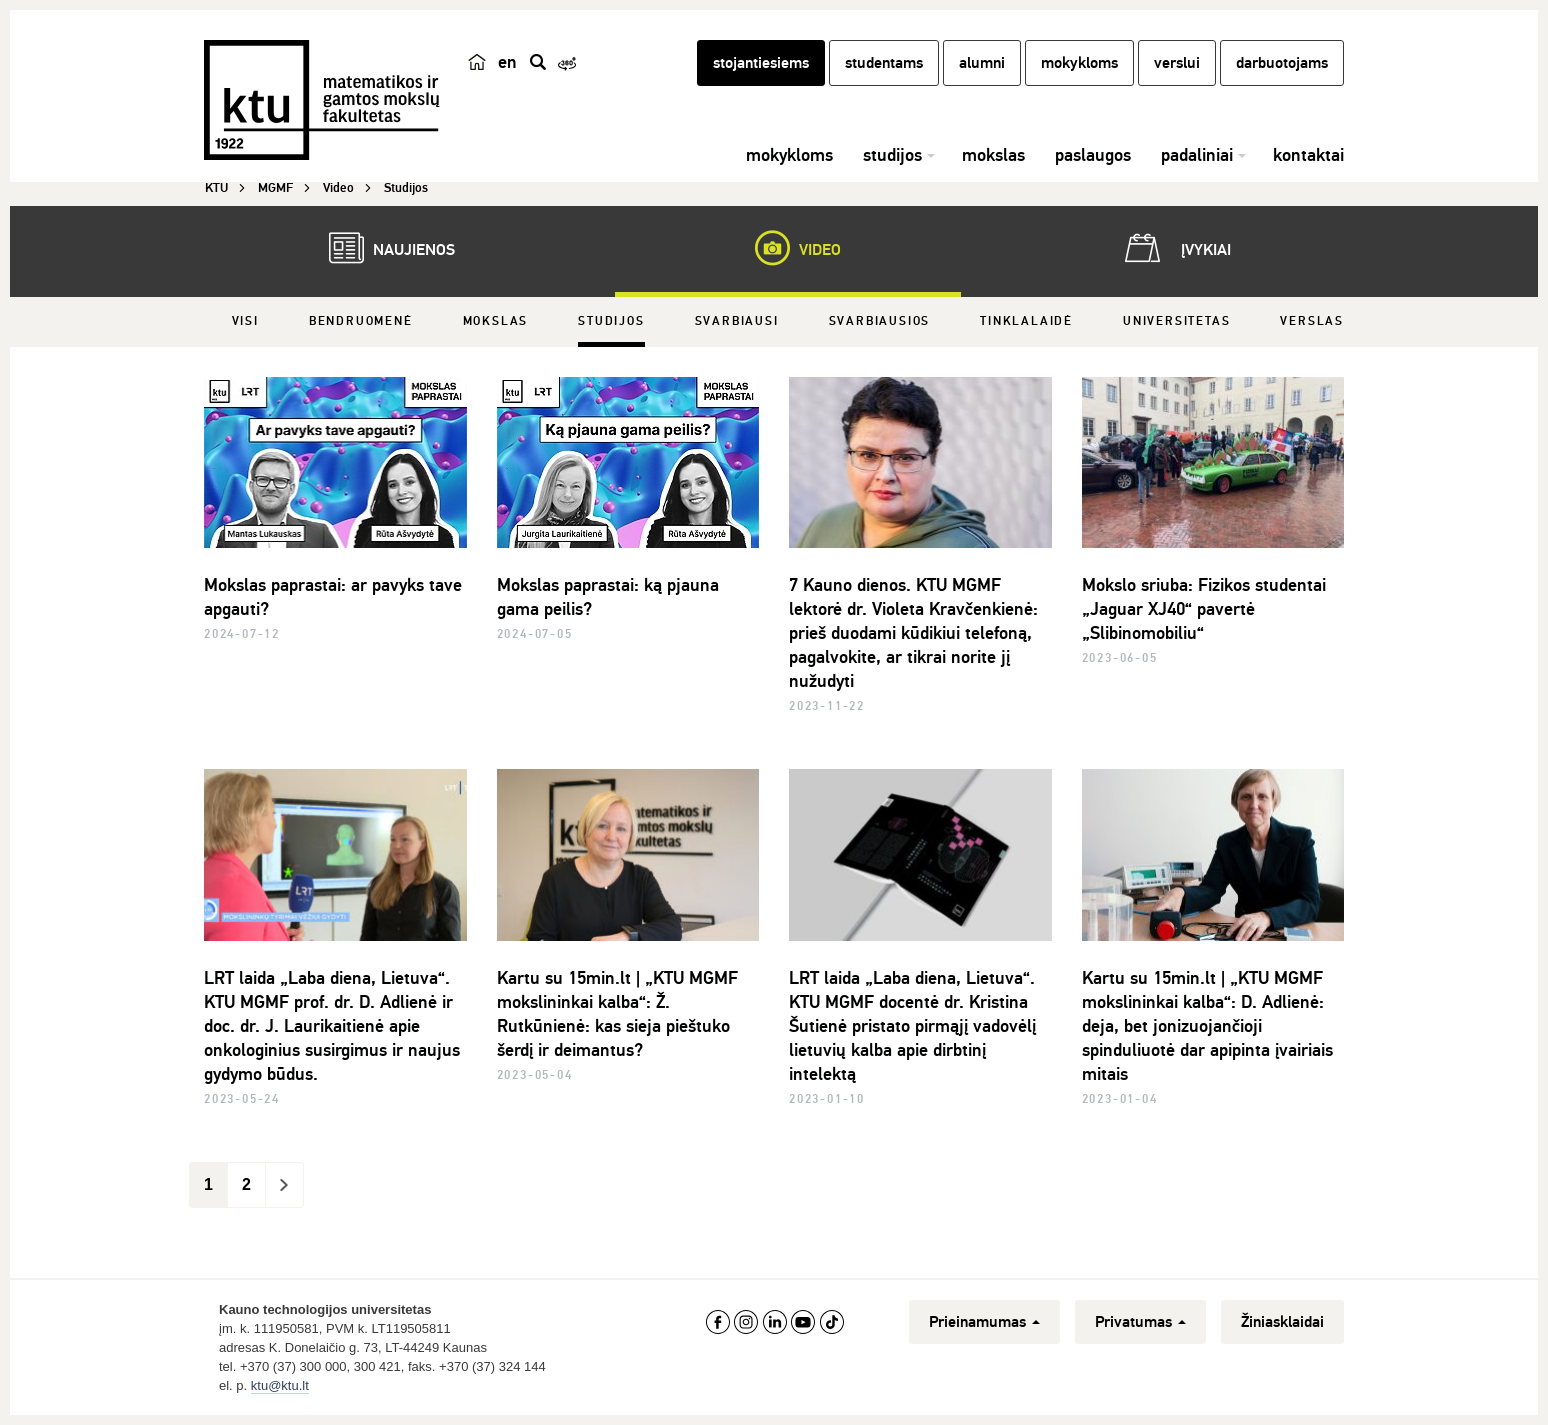  I want to click on padaliniai [button], so click(1197, 155).